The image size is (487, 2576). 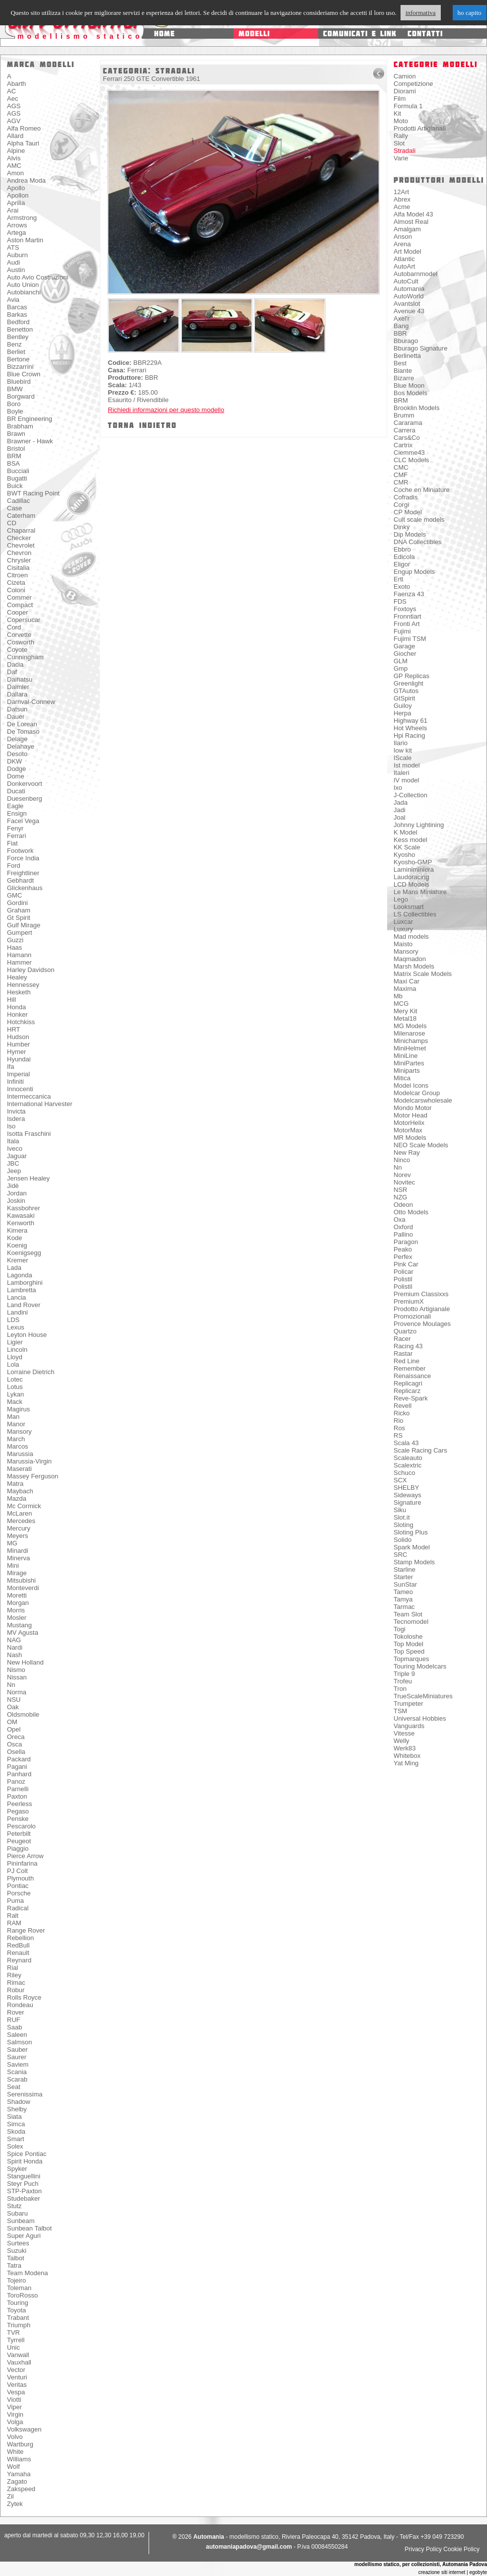 I want to click on Gumpert, so click(x=19, y=932).